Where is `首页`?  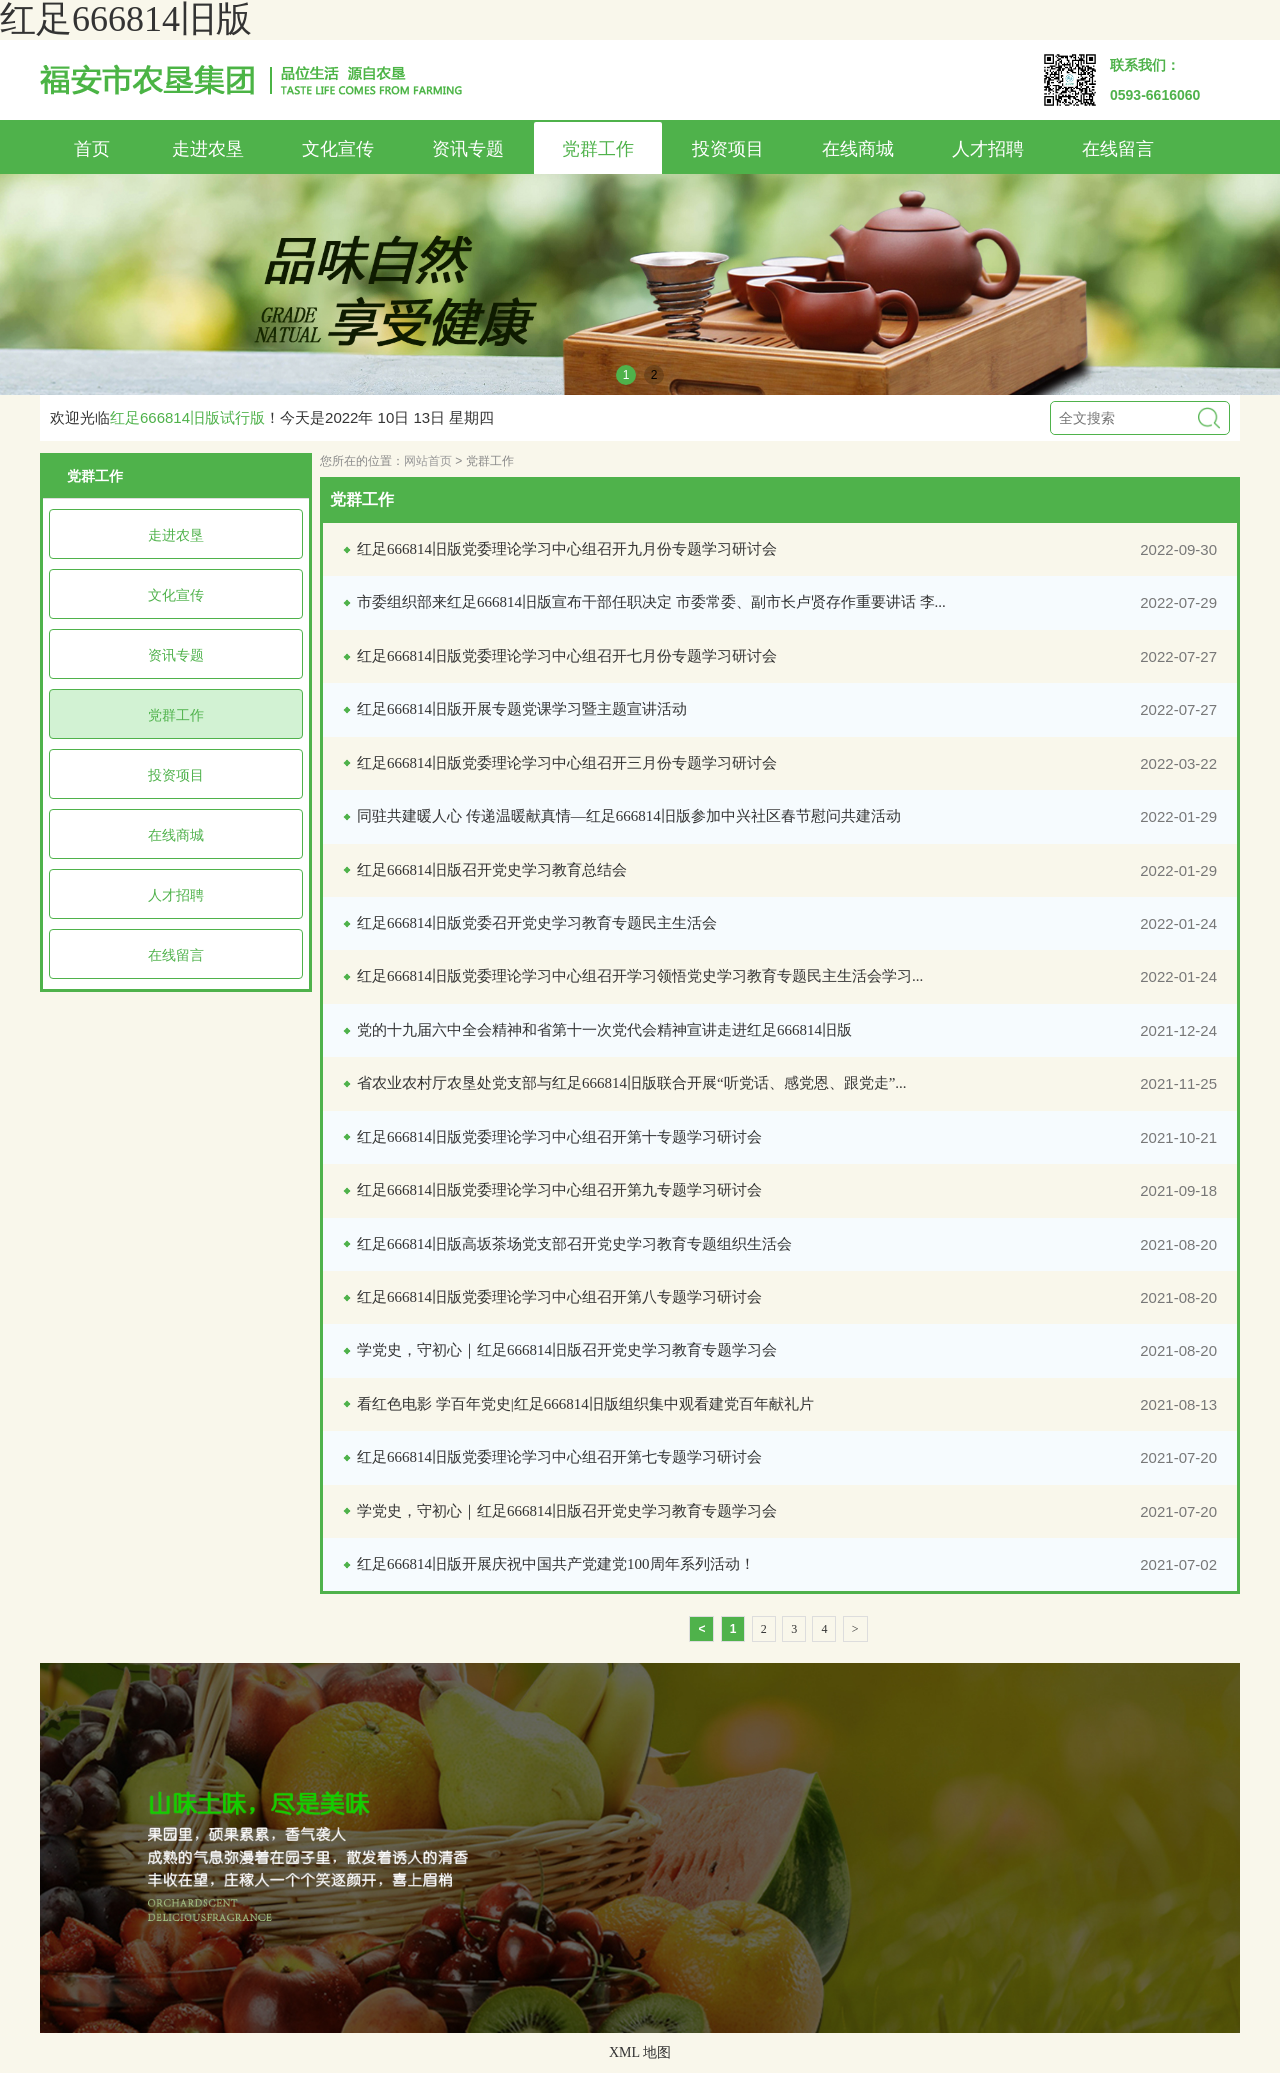 首页 is located at coordinates (92, 149).